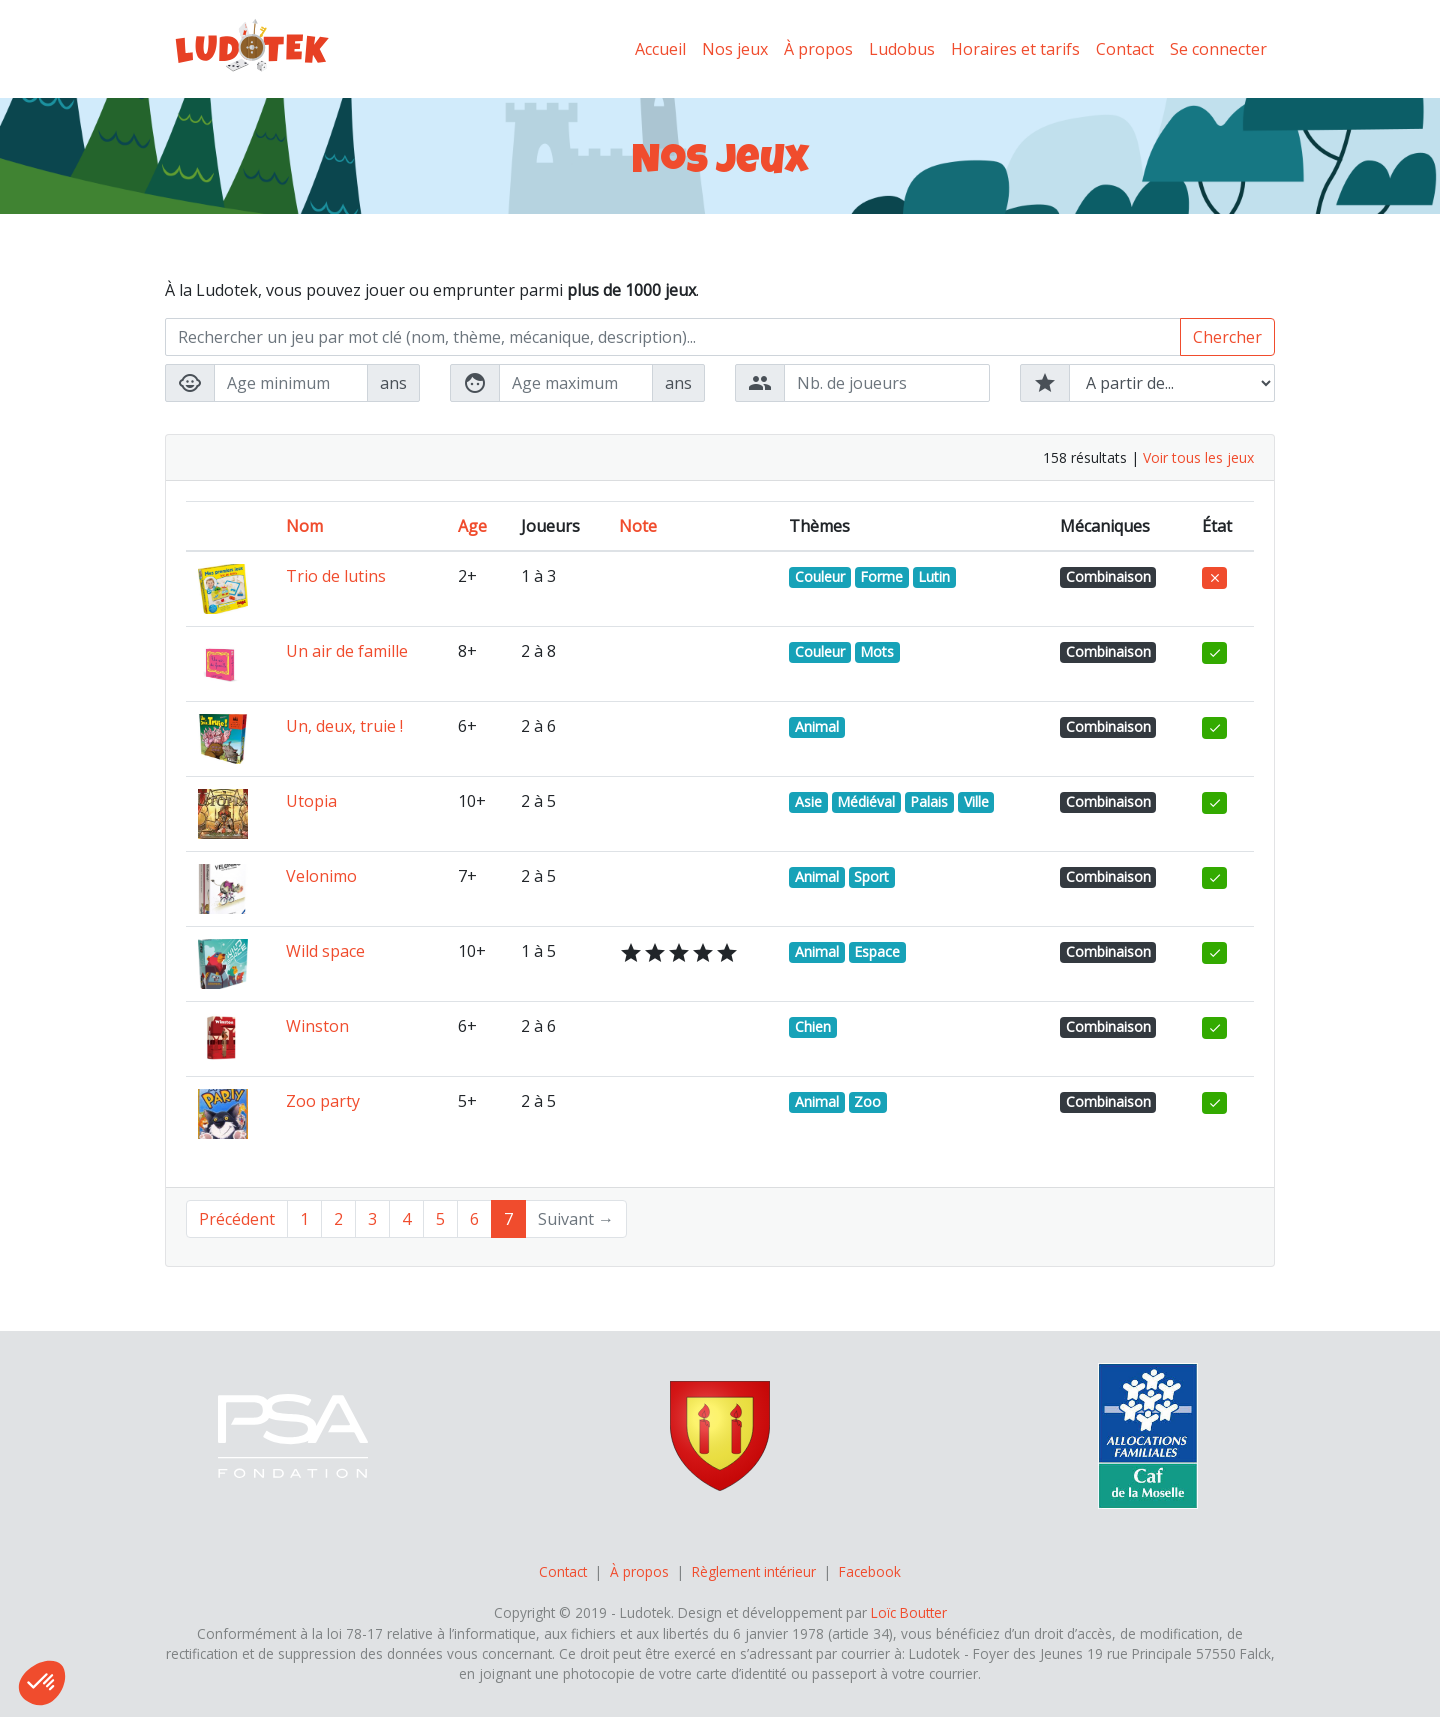 The height and width of the screenshot is (1717, 1440). Describe the element at coordinates (929, 801) in the screenshot. I see `Palais` at that location.